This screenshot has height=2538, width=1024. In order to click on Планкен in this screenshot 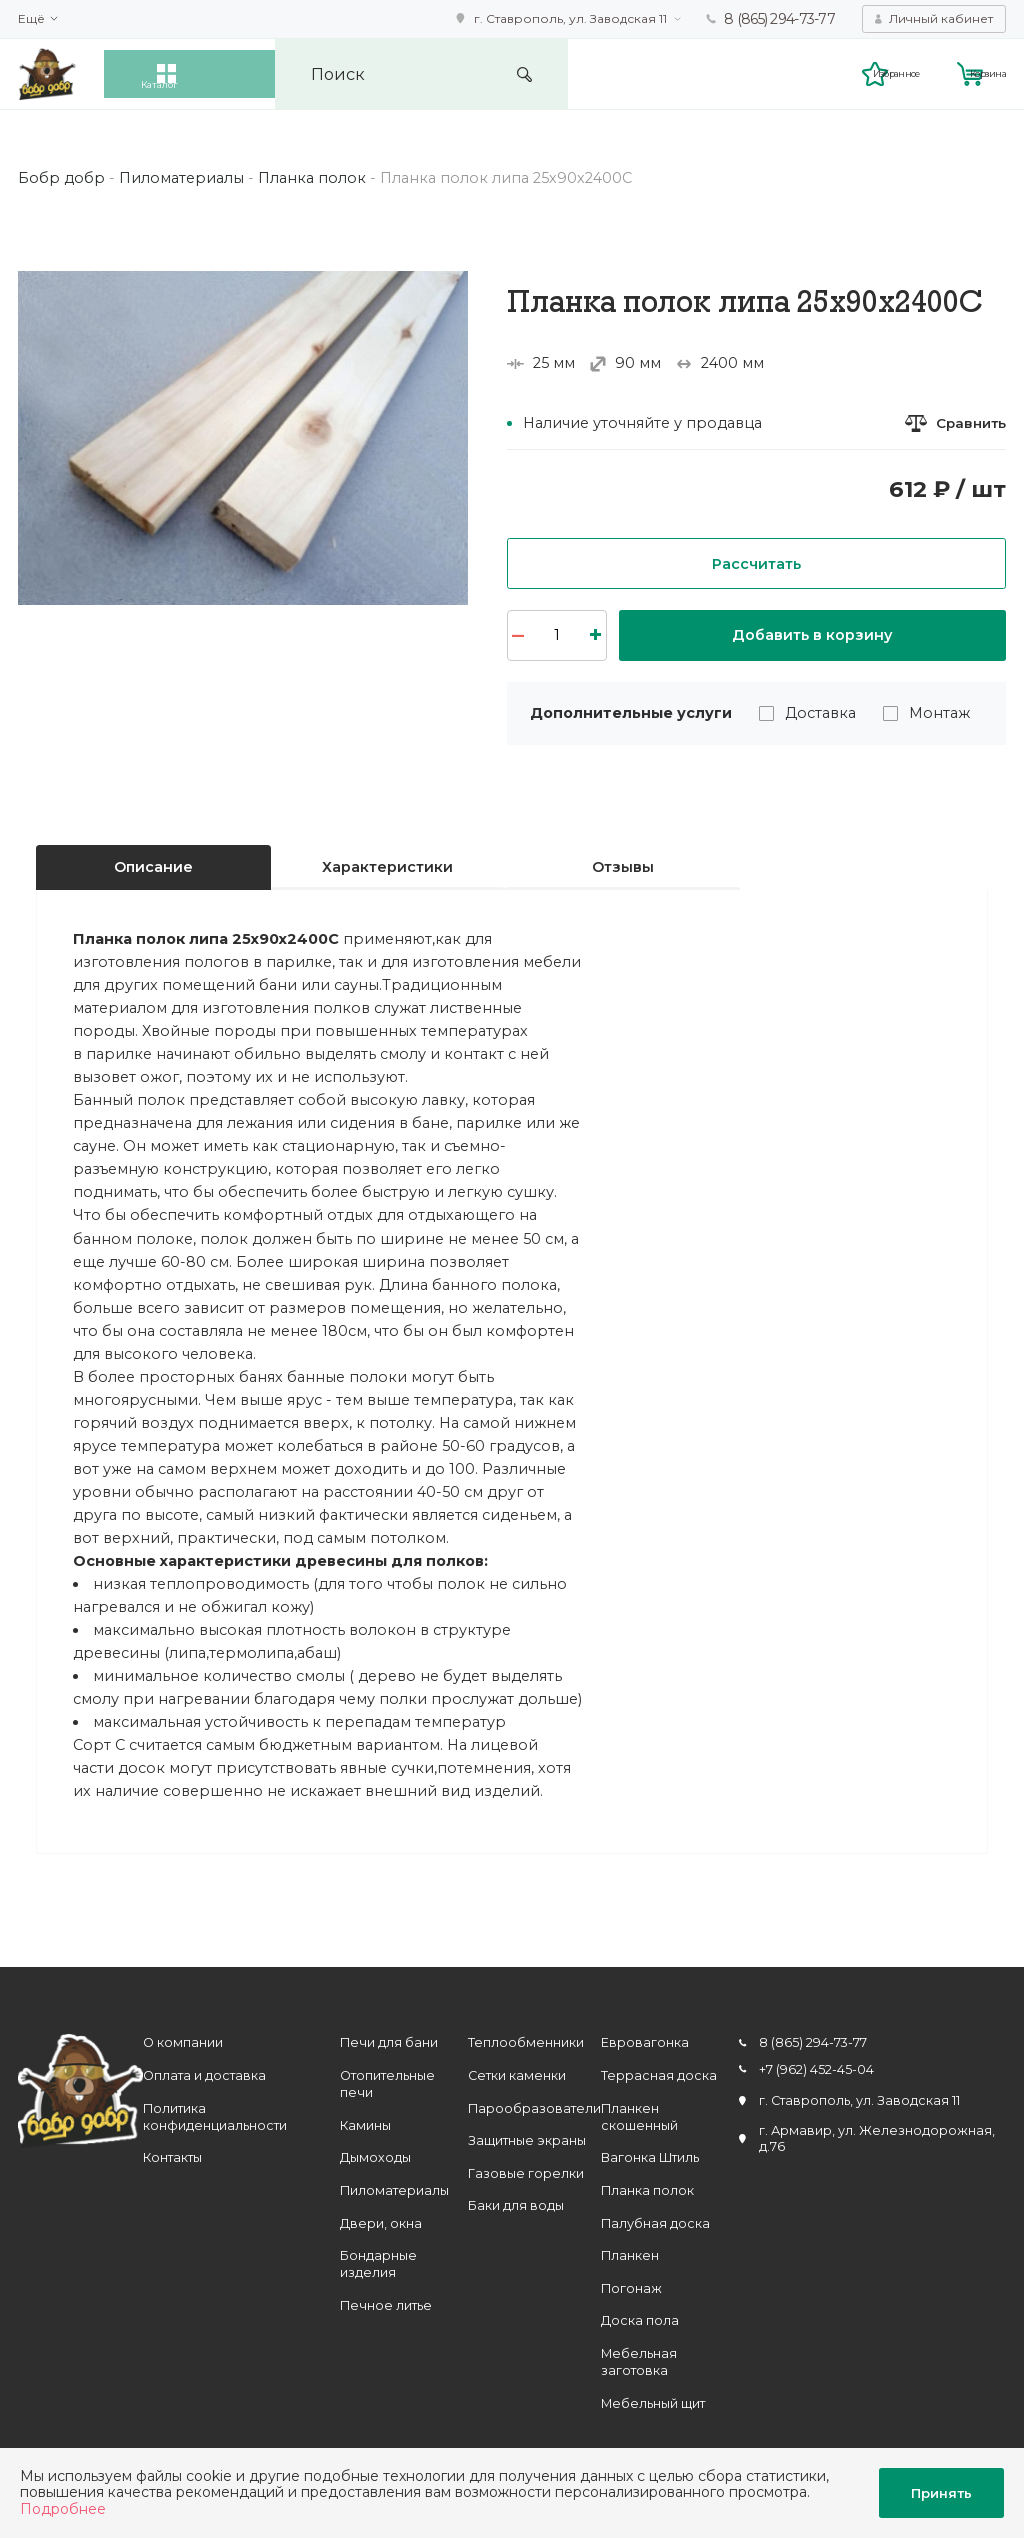, I will do `click(630, 2255)`.